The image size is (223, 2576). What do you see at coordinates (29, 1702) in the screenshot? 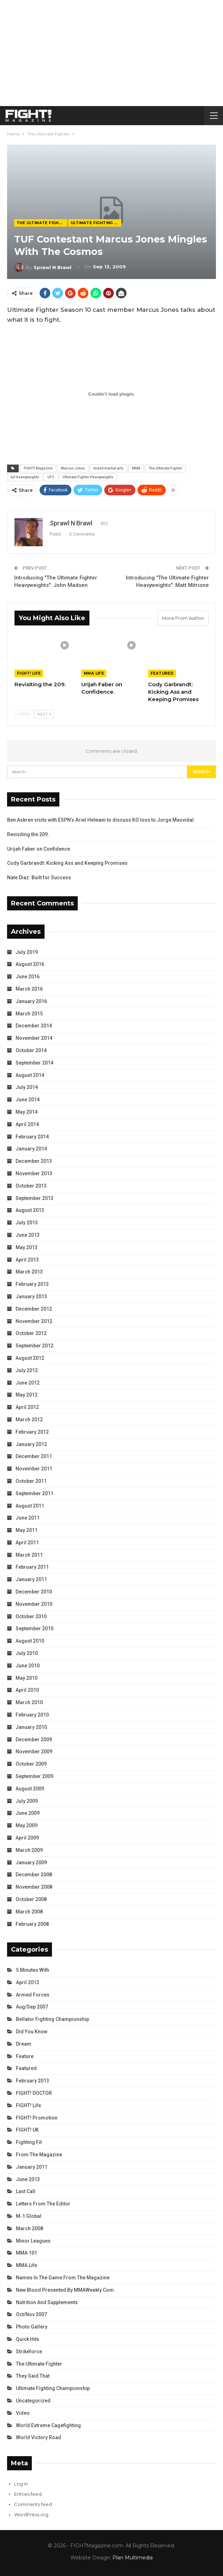
I see `March 2010` at bounding box center [29, 1702].